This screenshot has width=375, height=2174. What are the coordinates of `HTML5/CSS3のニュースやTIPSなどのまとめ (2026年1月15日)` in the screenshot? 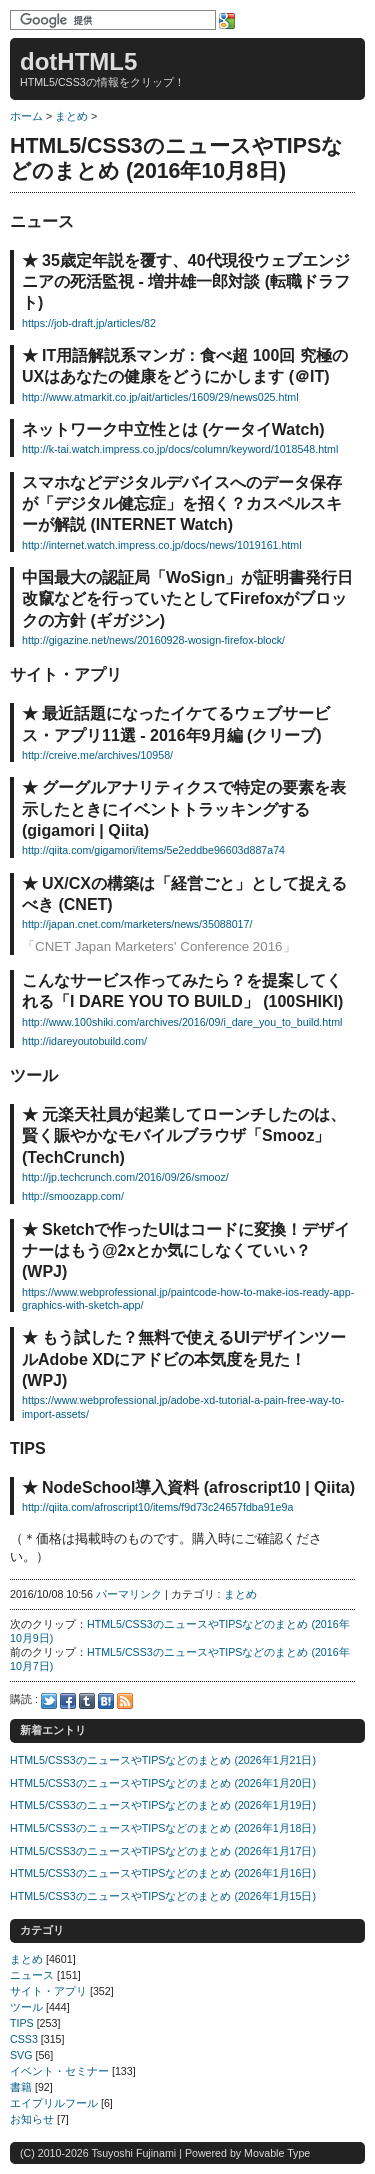 It's located at (163, 1896).